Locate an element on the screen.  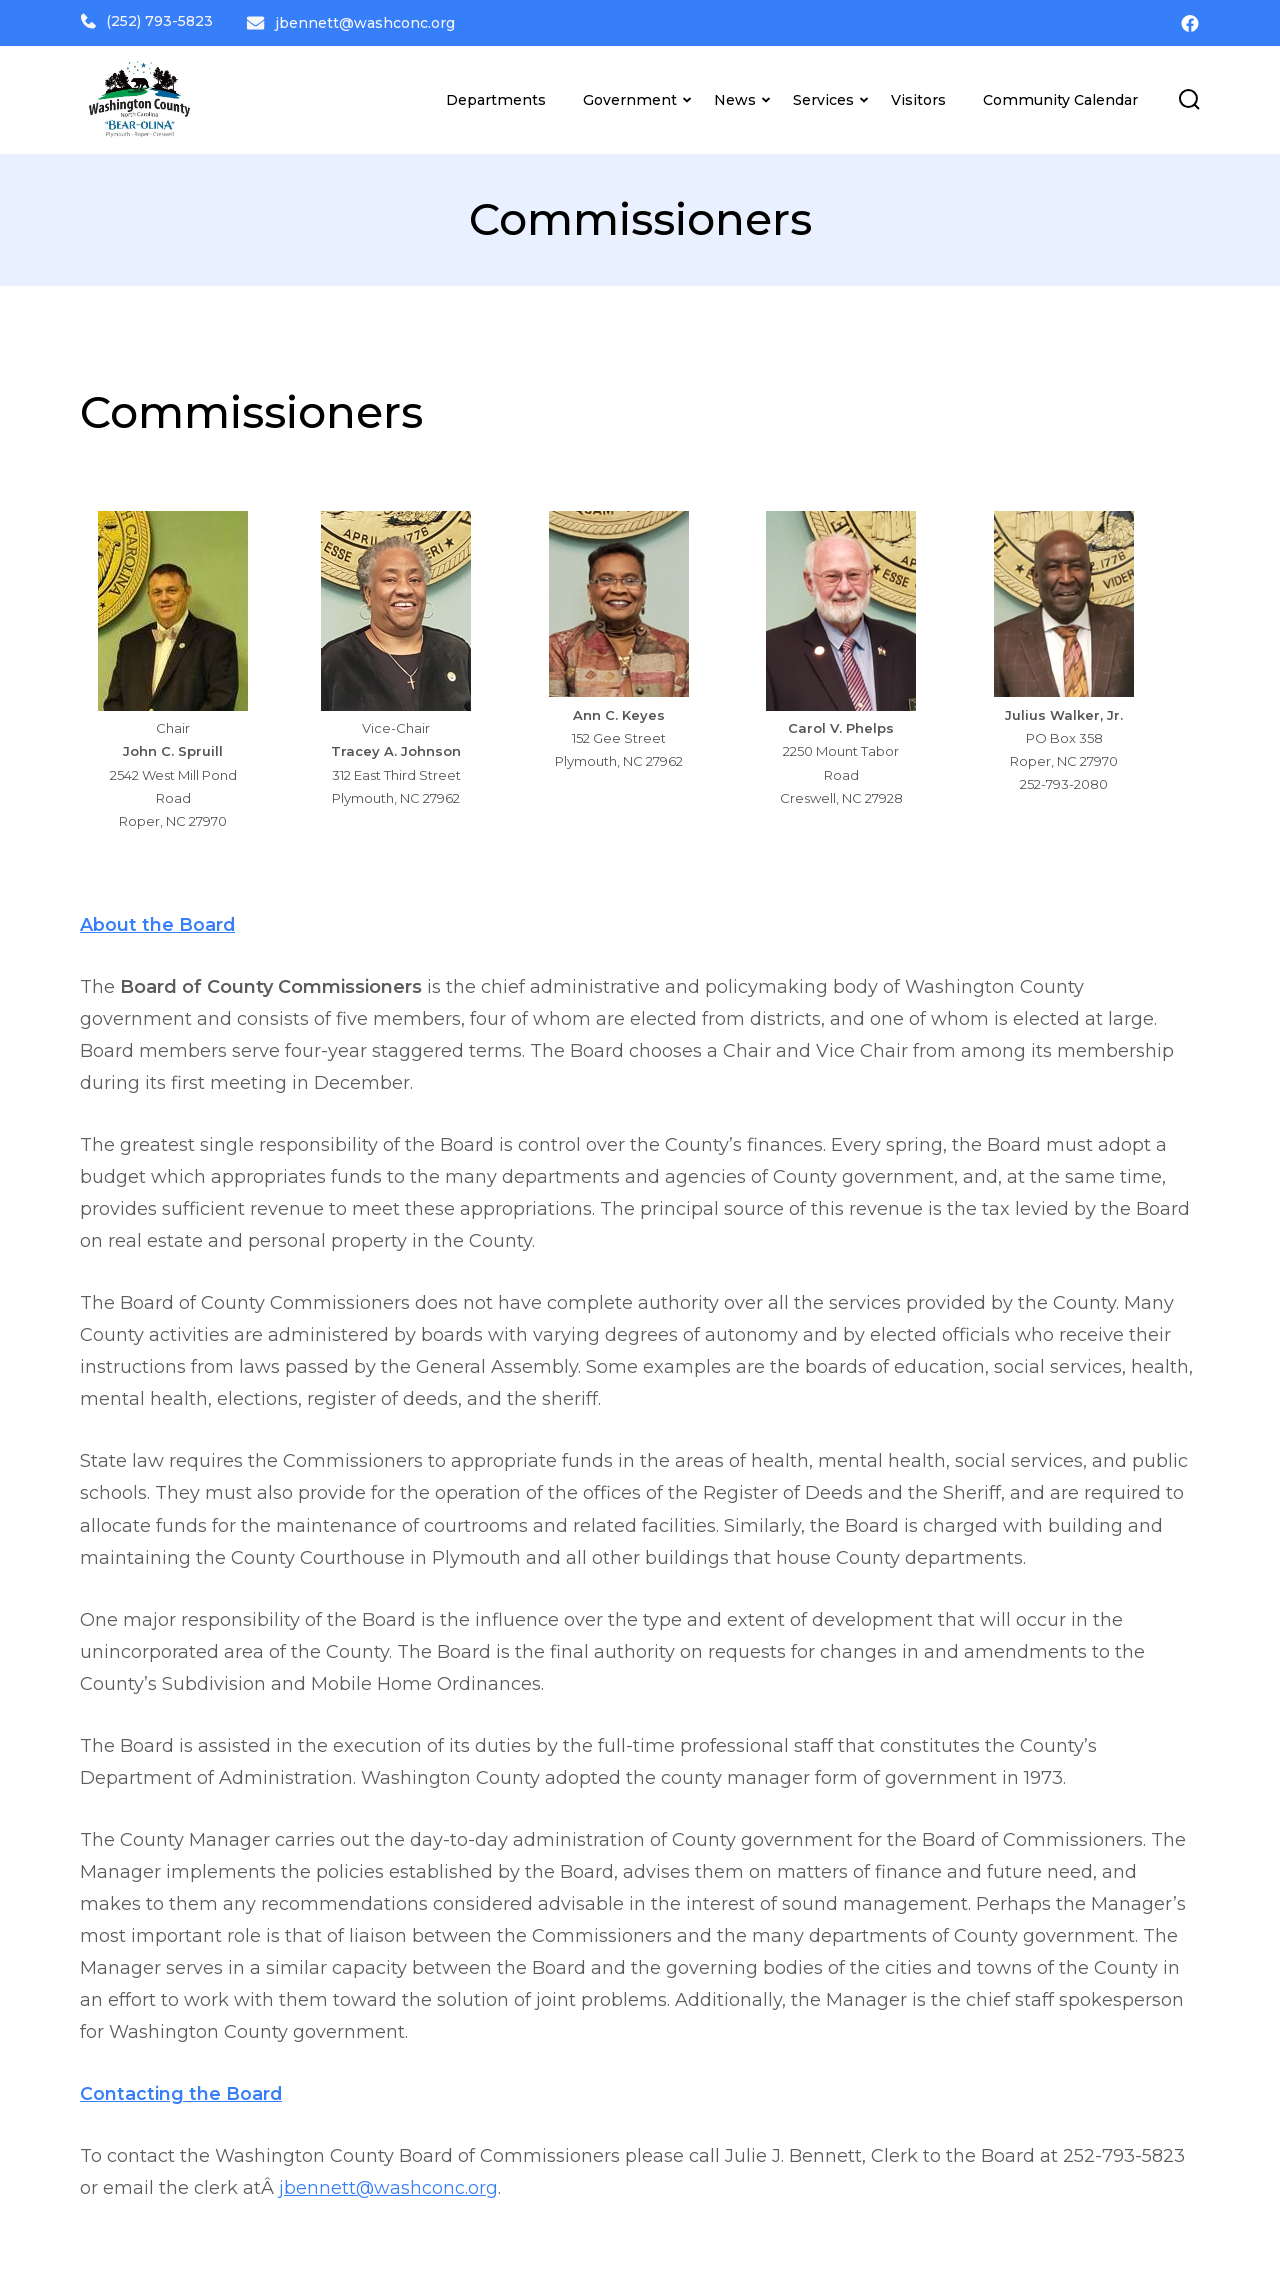
(252) 793-5823 is located at coordinates (146, 21).